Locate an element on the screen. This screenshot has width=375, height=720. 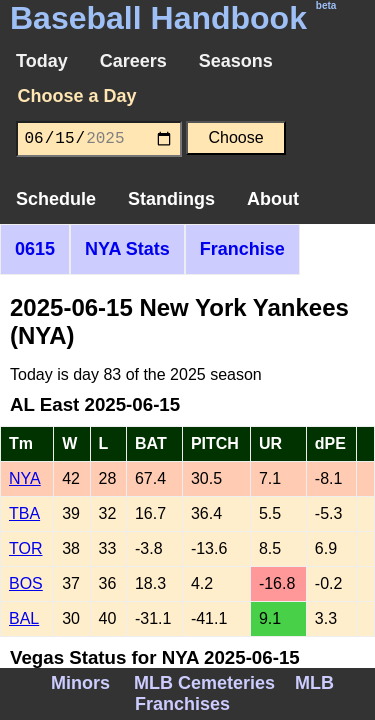
TBA is located at coordinates (24, 513).